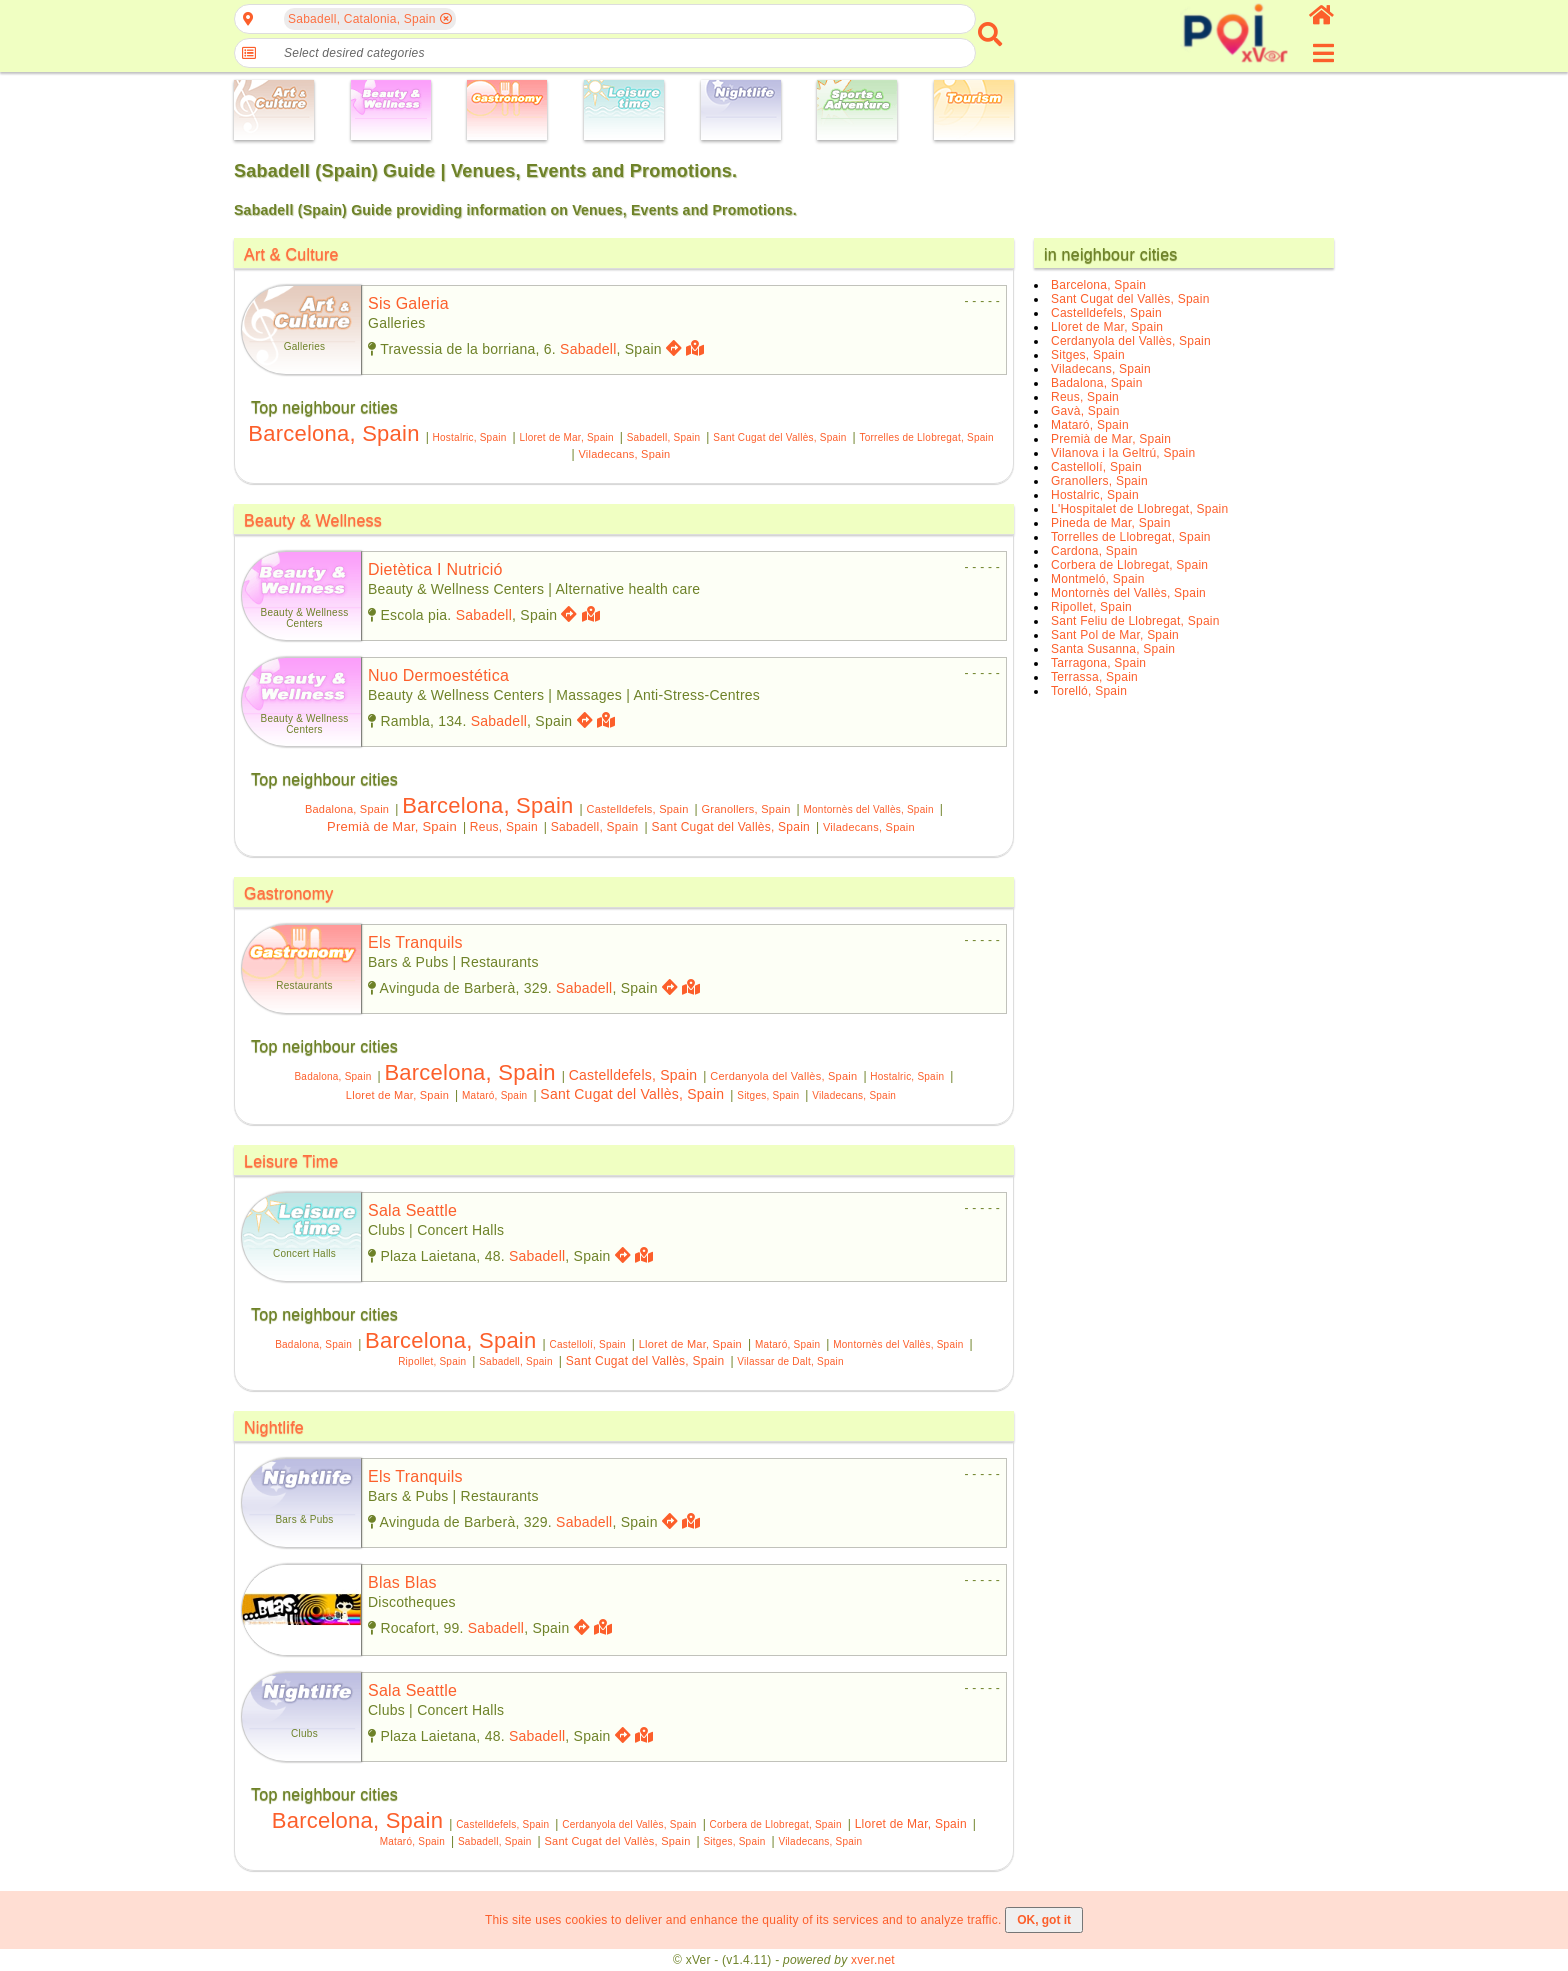 The width and height of the screenshot is (1568, 1971). Describe the element at coordinates (1094, 677) in the screenshot. I see `Terrassa, Spain` at that location.